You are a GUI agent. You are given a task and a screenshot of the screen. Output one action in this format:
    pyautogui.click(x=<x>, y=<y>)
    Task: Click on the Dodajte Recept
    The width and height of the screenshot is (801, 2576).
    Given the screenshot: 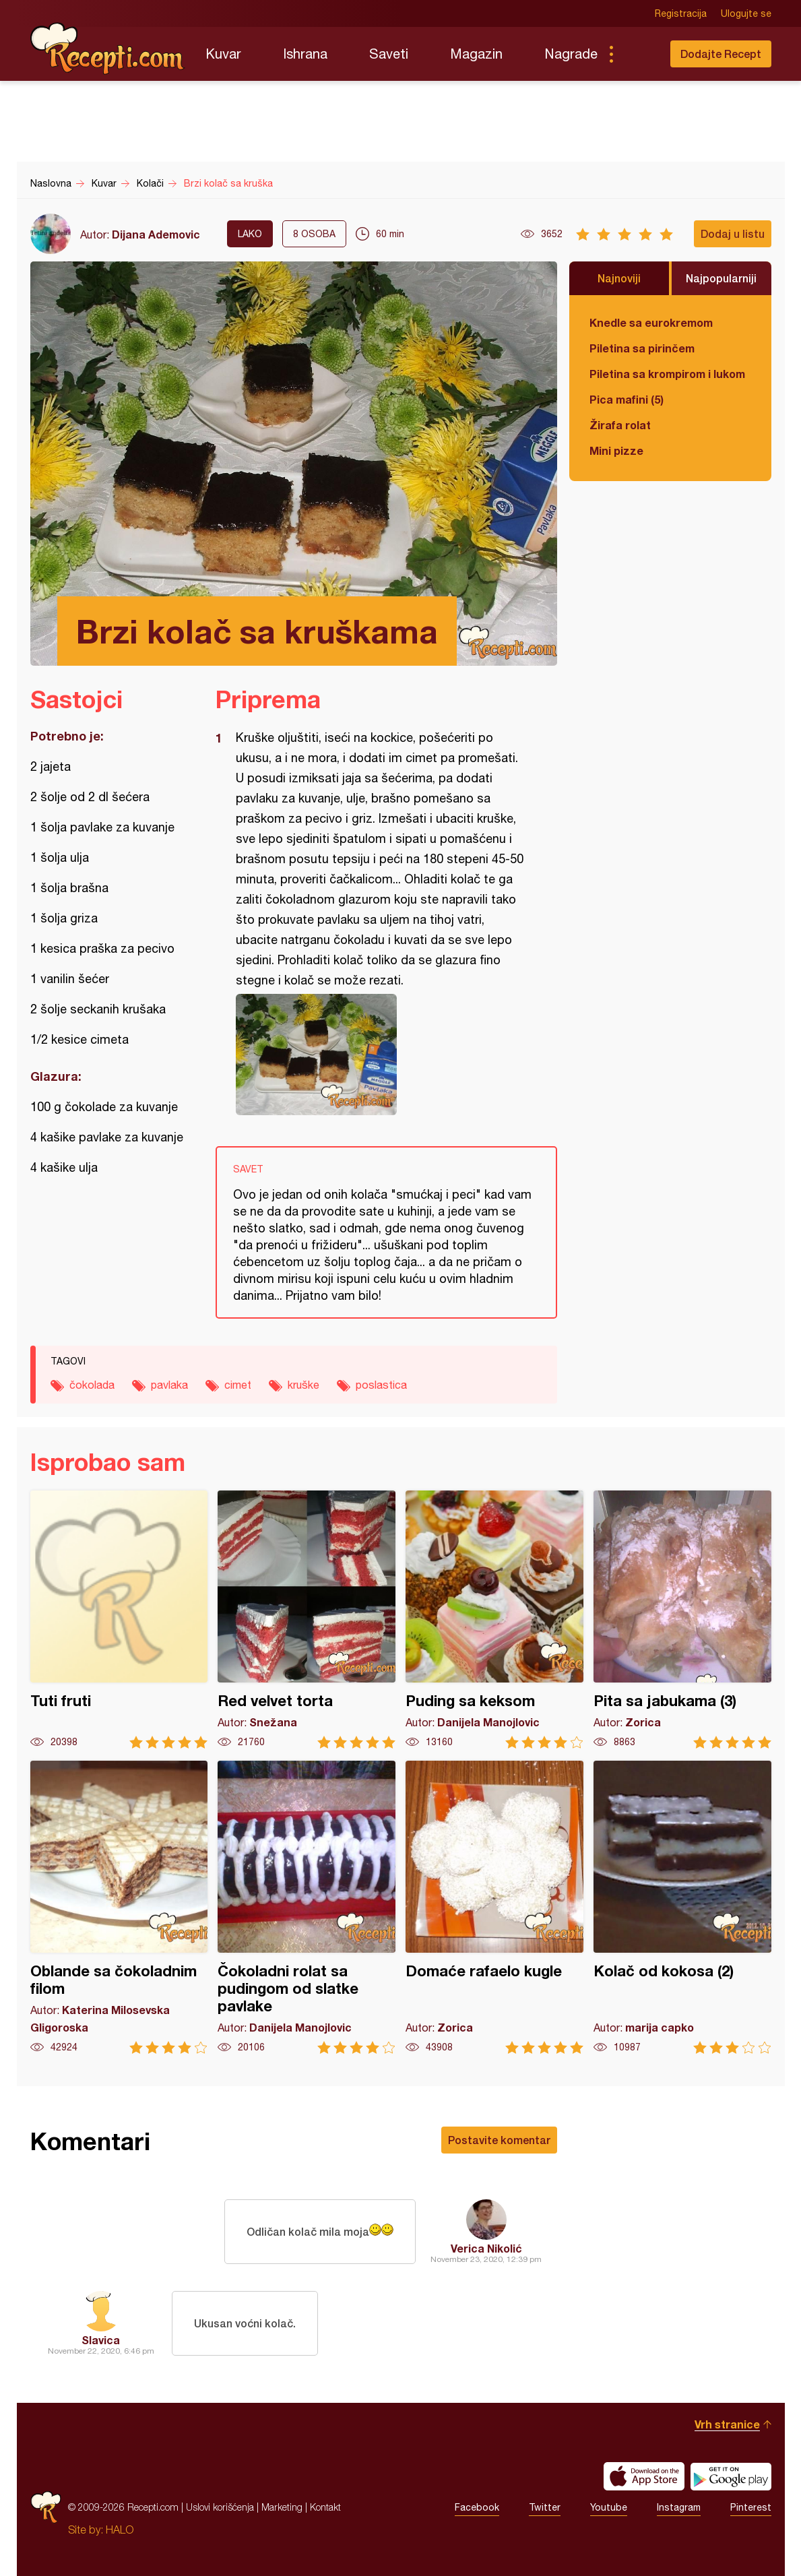 What is the action you would take?
    pyautogui.click(x=720, y=53)
    